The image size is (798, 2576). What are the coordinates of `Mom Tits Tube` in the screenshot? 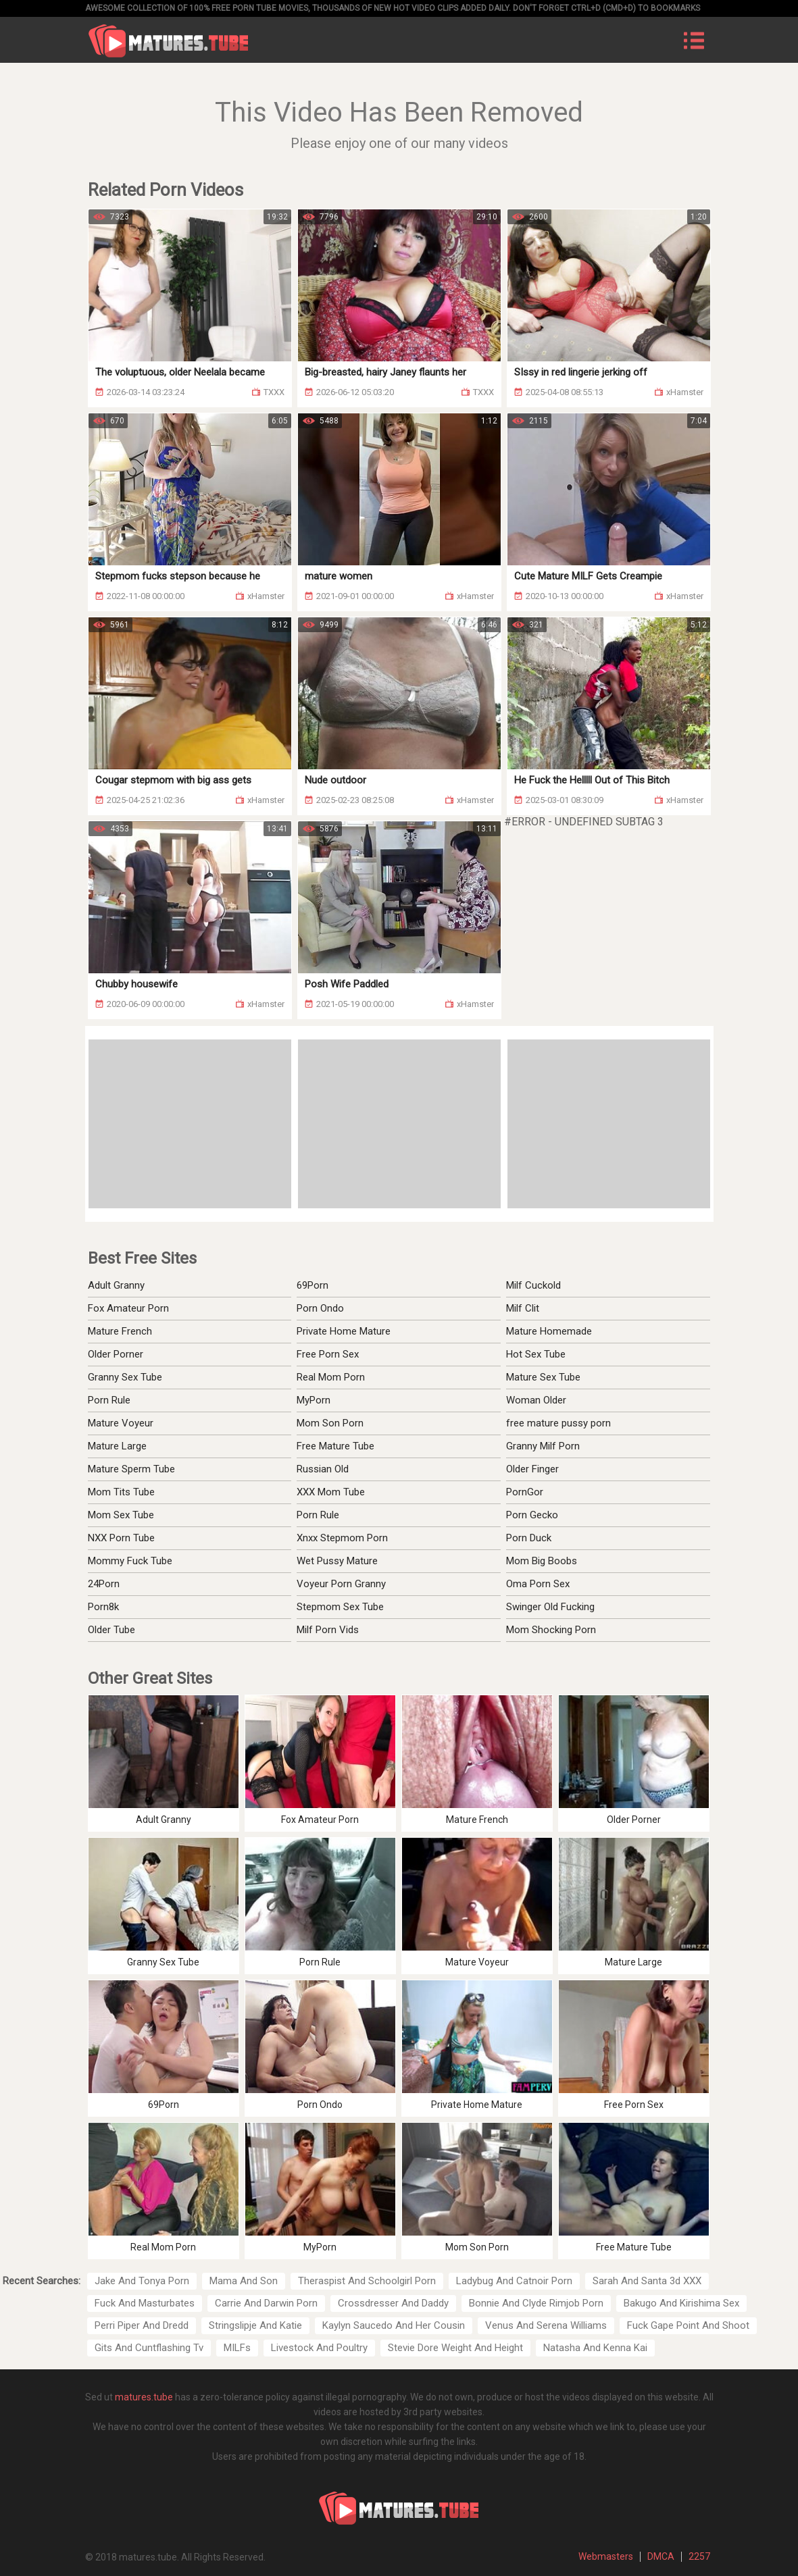 It's located at (121, 1492).